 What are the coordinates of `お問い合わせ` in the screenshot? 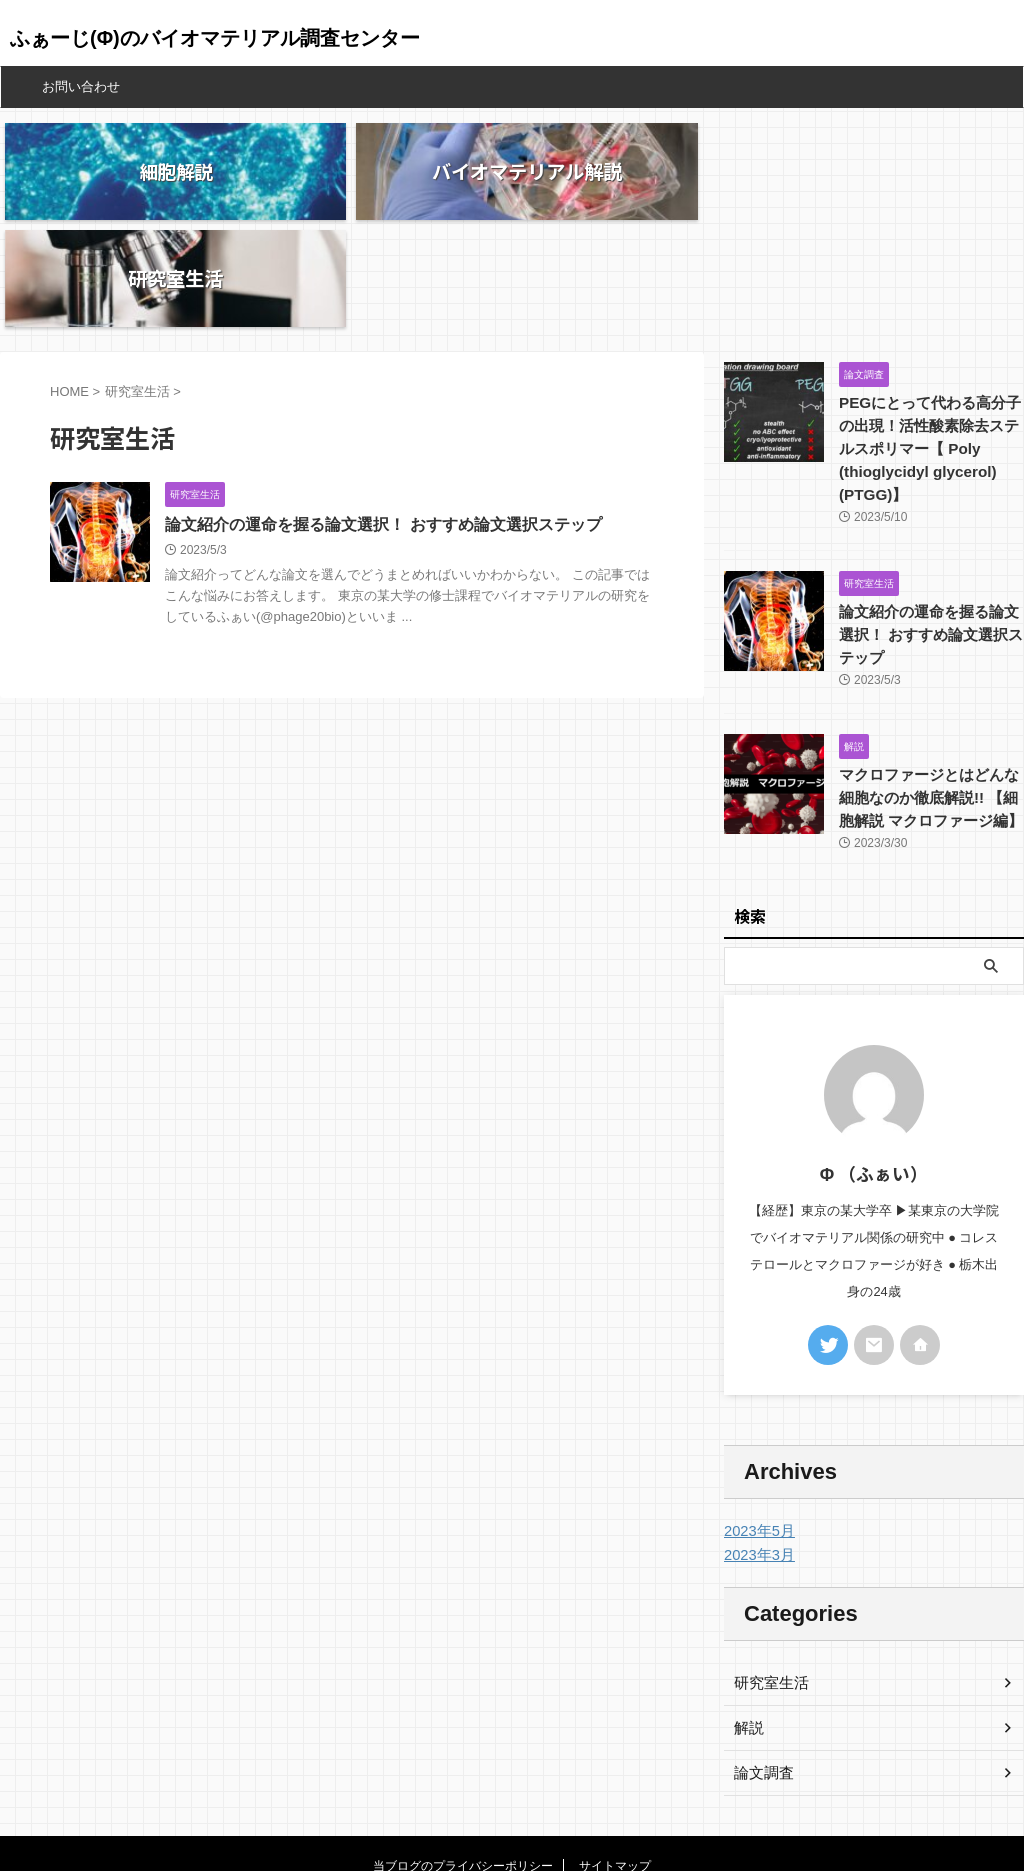 It's located at (81, 86).